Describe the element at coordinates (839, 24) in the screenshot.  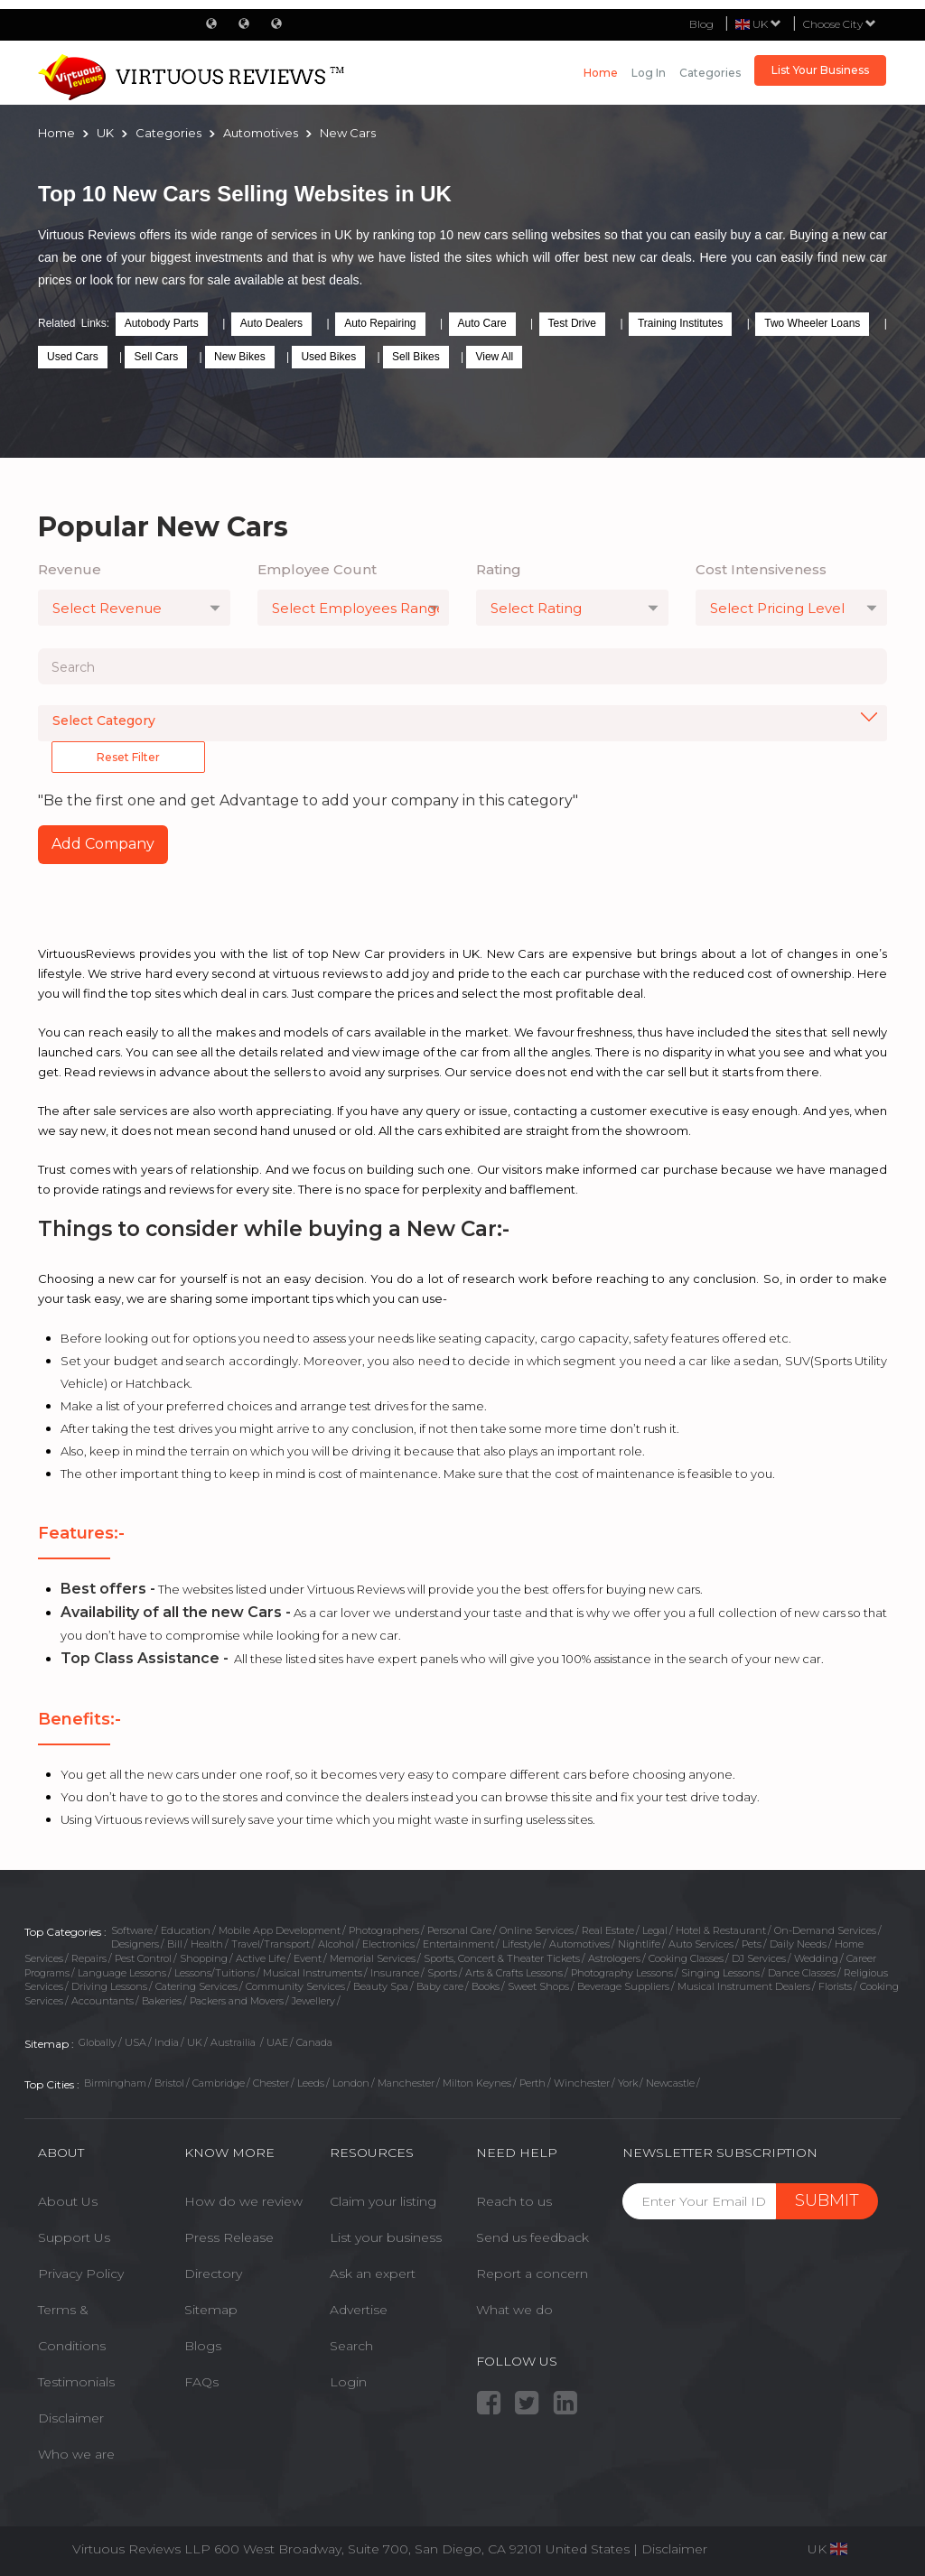
I see `Choose City` at that location.